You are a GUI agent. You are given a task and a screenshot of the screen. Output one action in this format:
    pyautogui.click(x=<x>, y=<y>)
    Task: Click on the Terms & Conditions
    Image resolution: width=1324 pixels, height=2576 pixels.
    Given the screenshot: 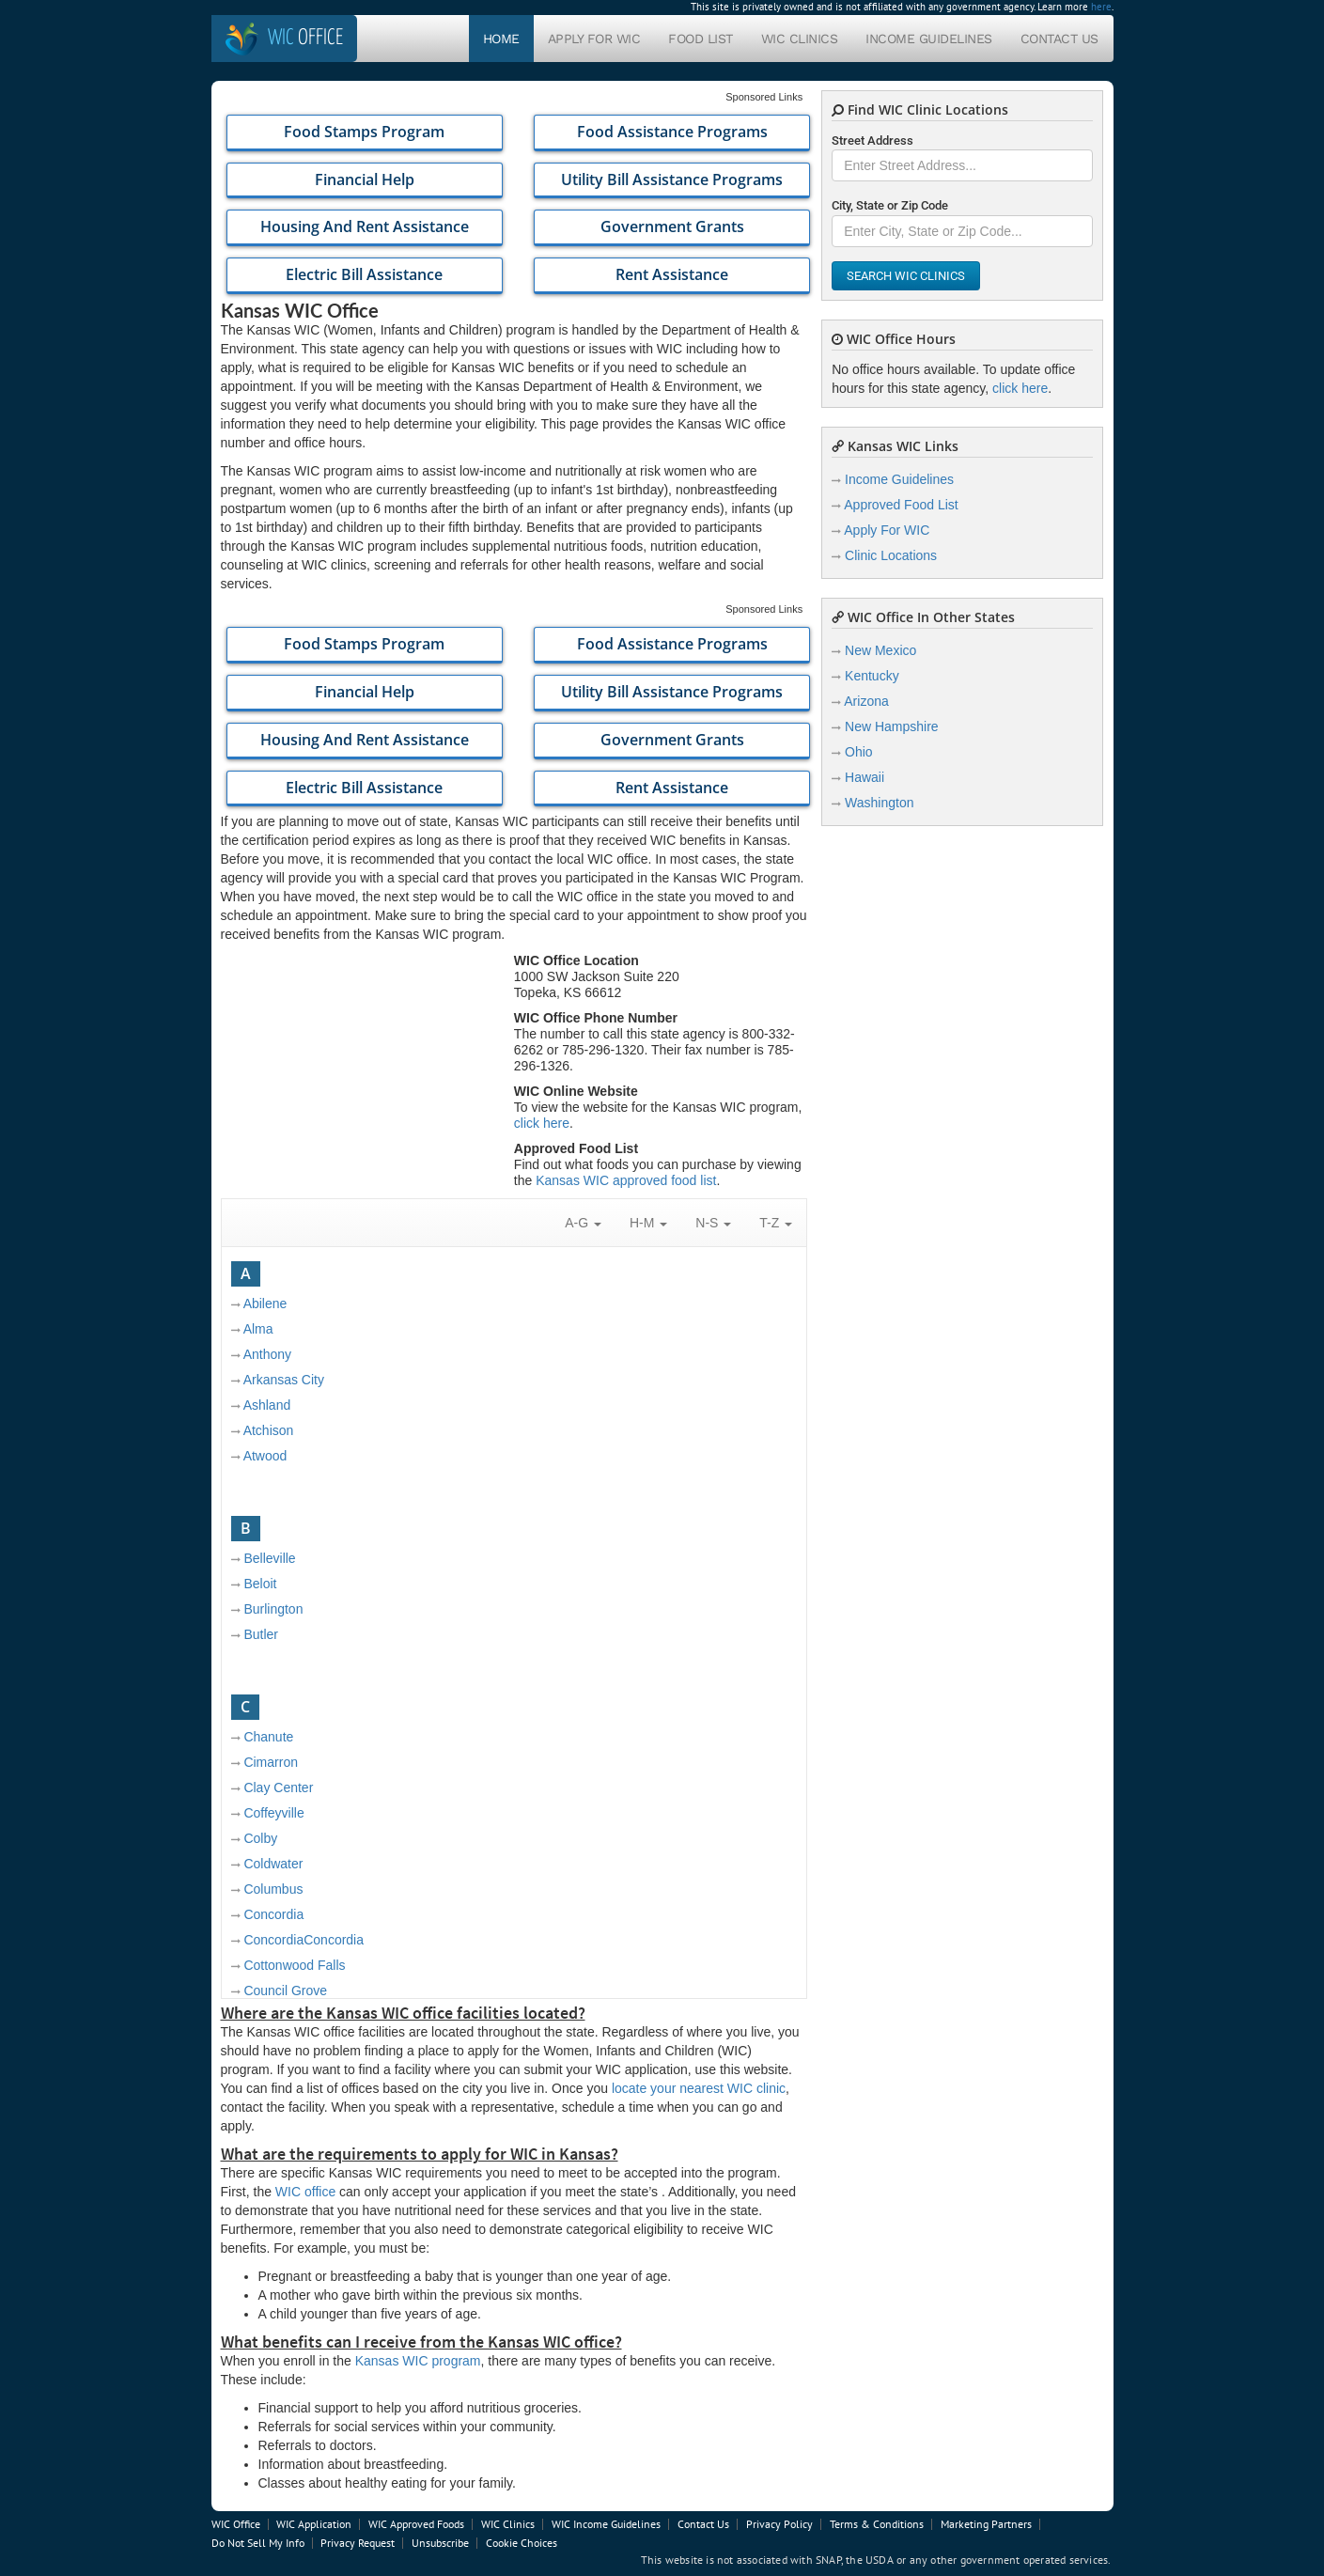 What is the action you would take?
    pyautogui.click(x=877, y=2524)
    